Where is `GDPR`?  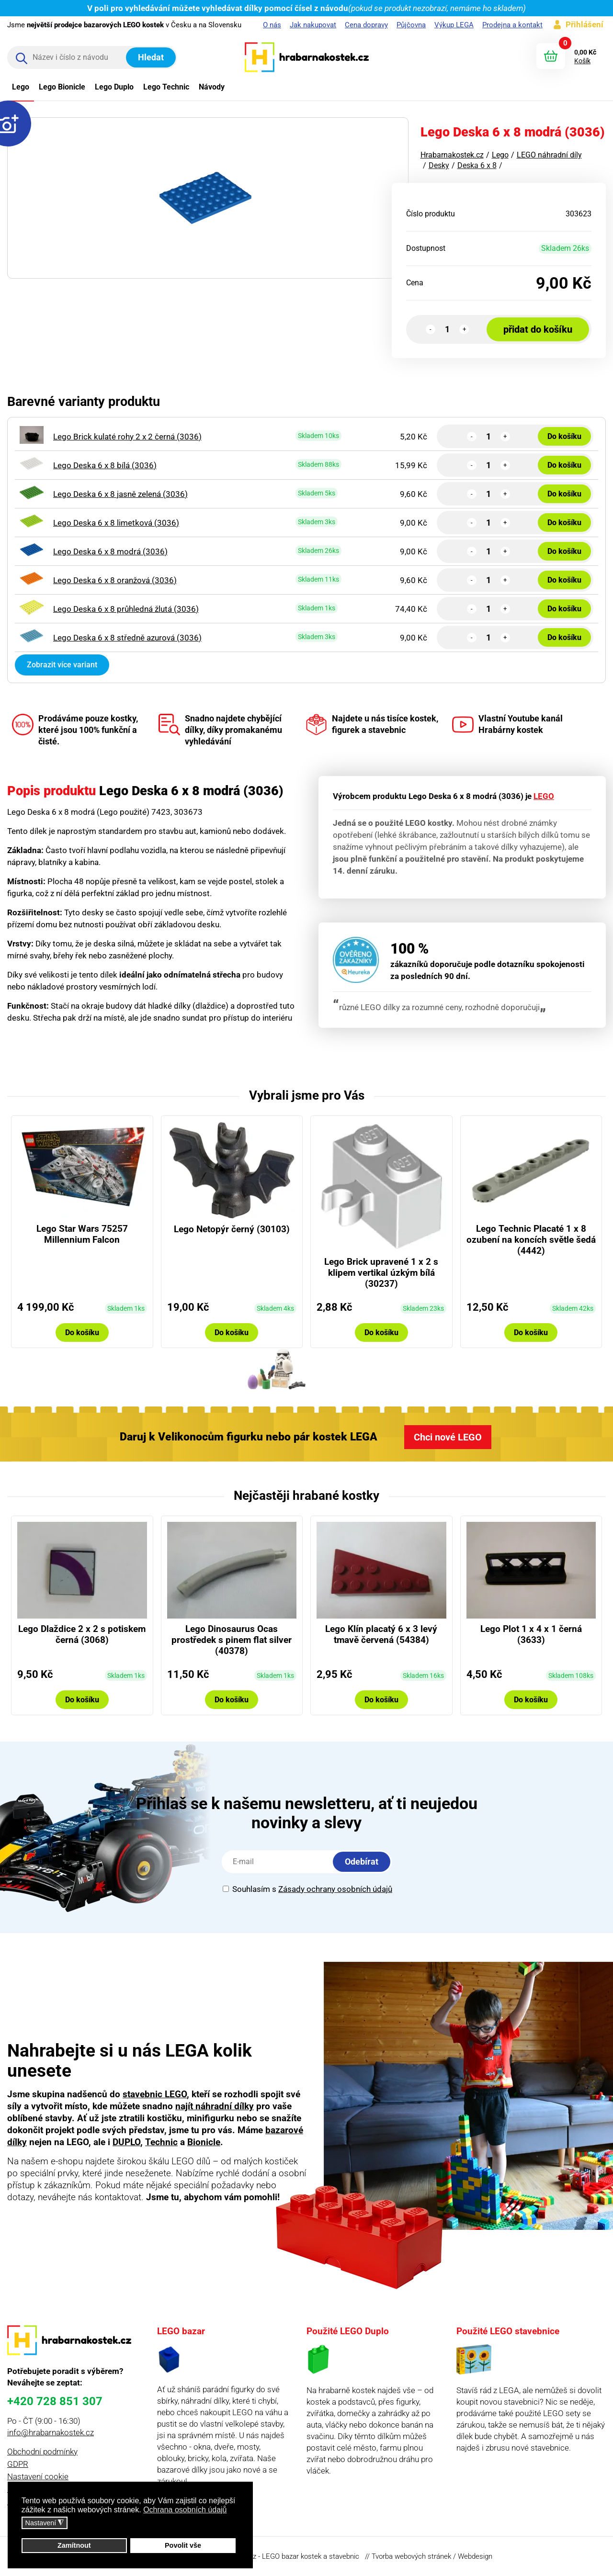
GDPR is located at coordinates (17, 2464).